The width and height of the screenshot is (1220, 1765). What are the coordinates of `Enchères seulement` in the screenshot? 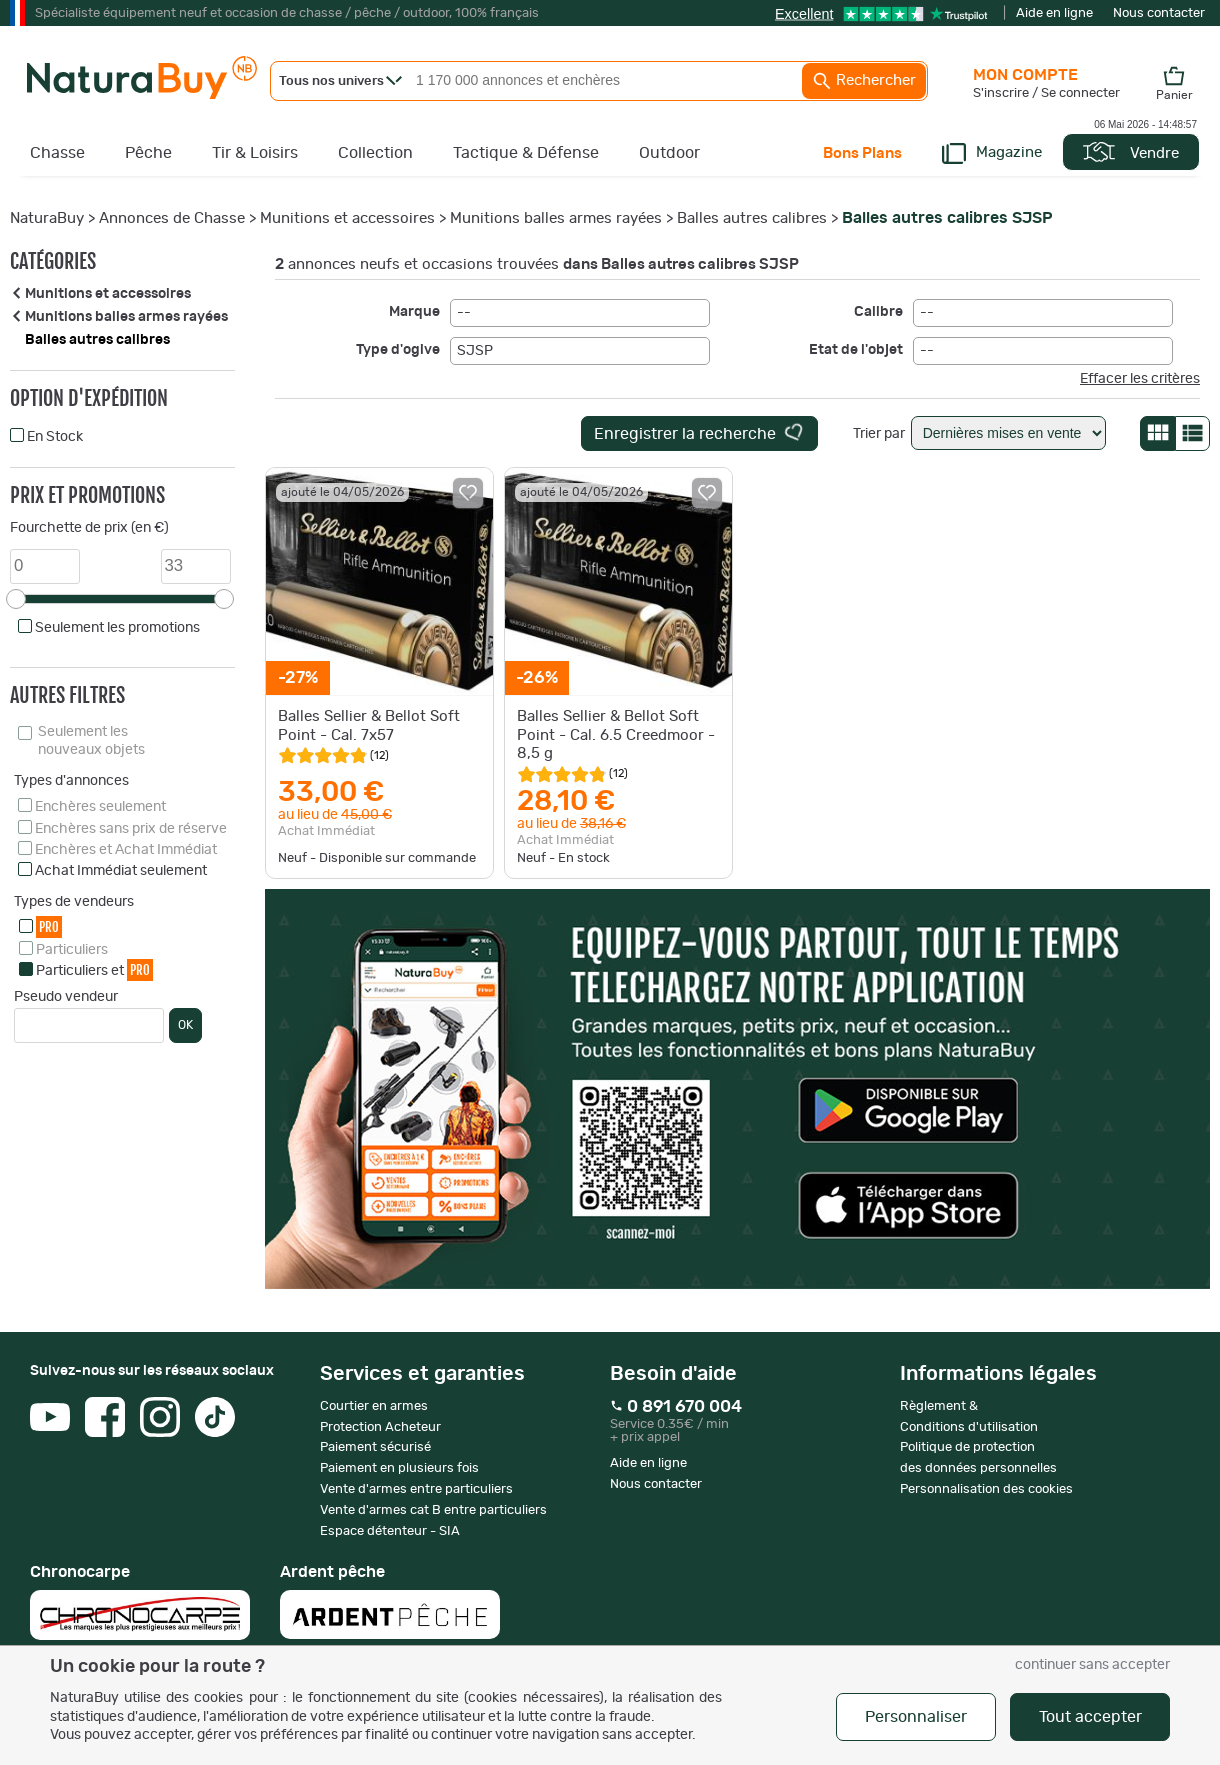 It's located at (100, 807).